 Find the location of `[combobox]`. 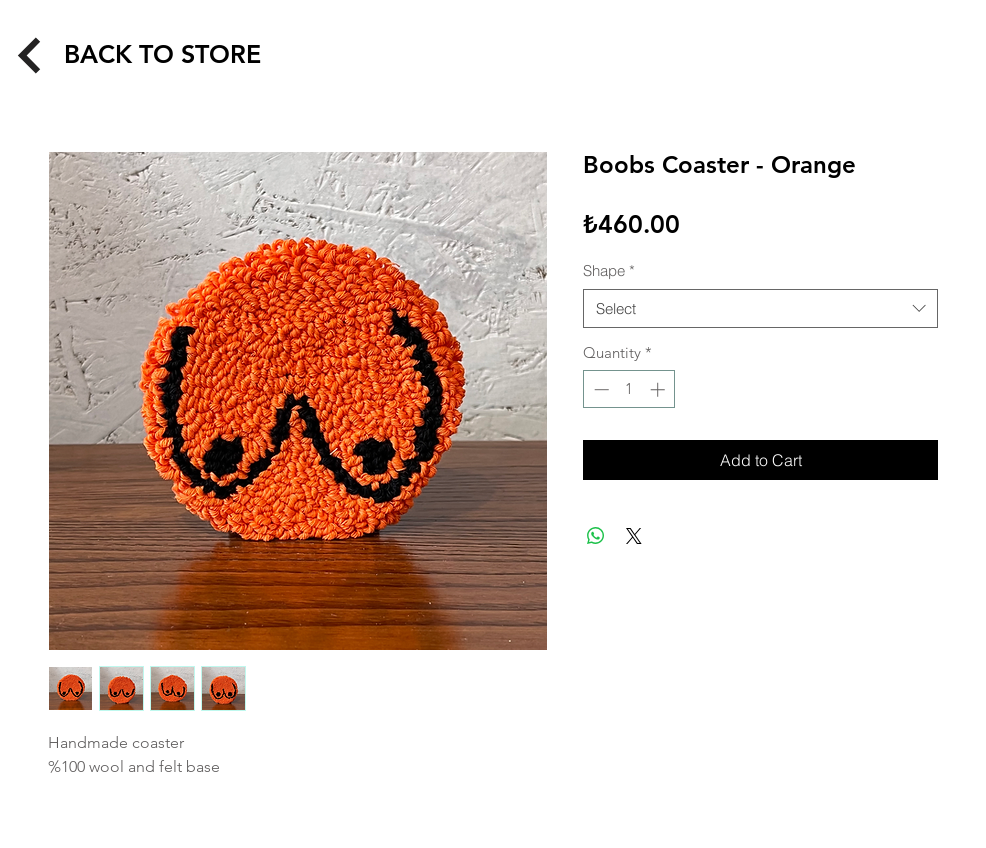

[combobox] is located at coordinates (760, 308).